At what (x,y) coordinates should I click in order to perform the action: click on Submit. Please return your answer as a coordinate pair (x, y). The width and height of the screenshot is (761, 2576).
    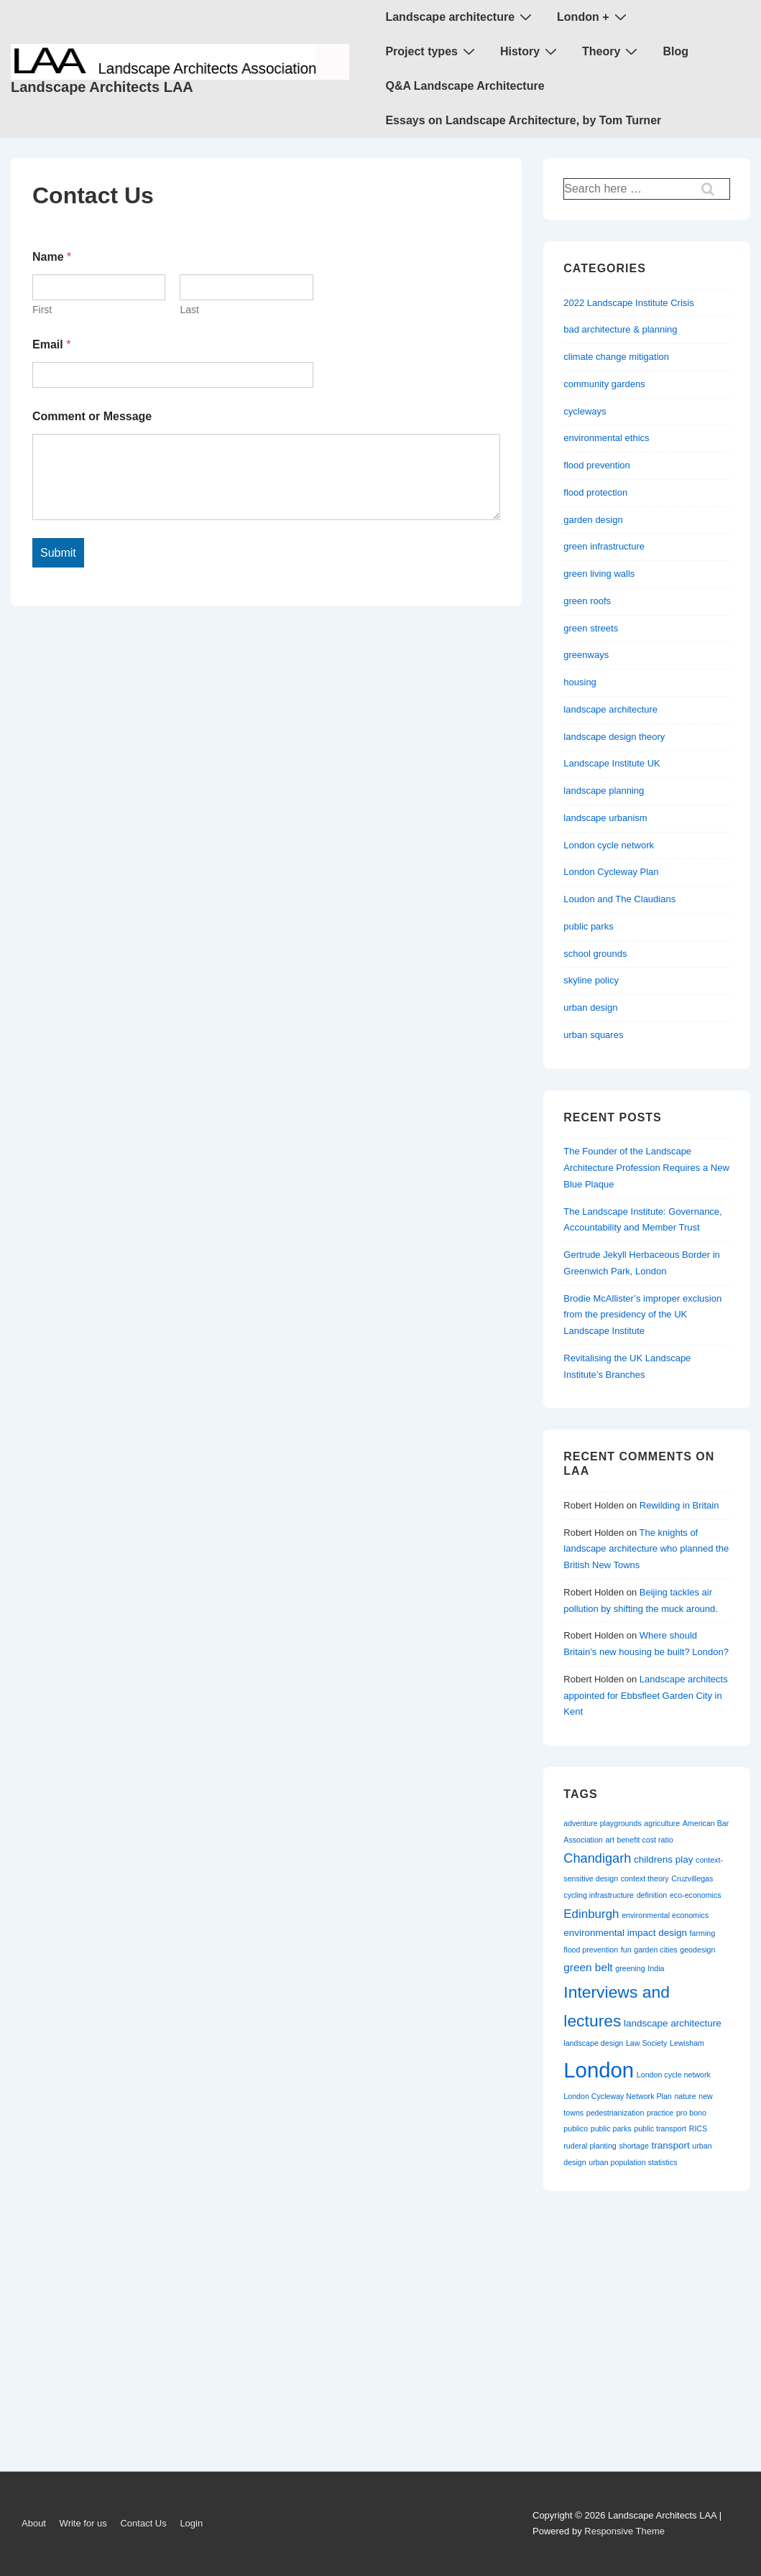
    Looking at the image, I should click on (58, 553).